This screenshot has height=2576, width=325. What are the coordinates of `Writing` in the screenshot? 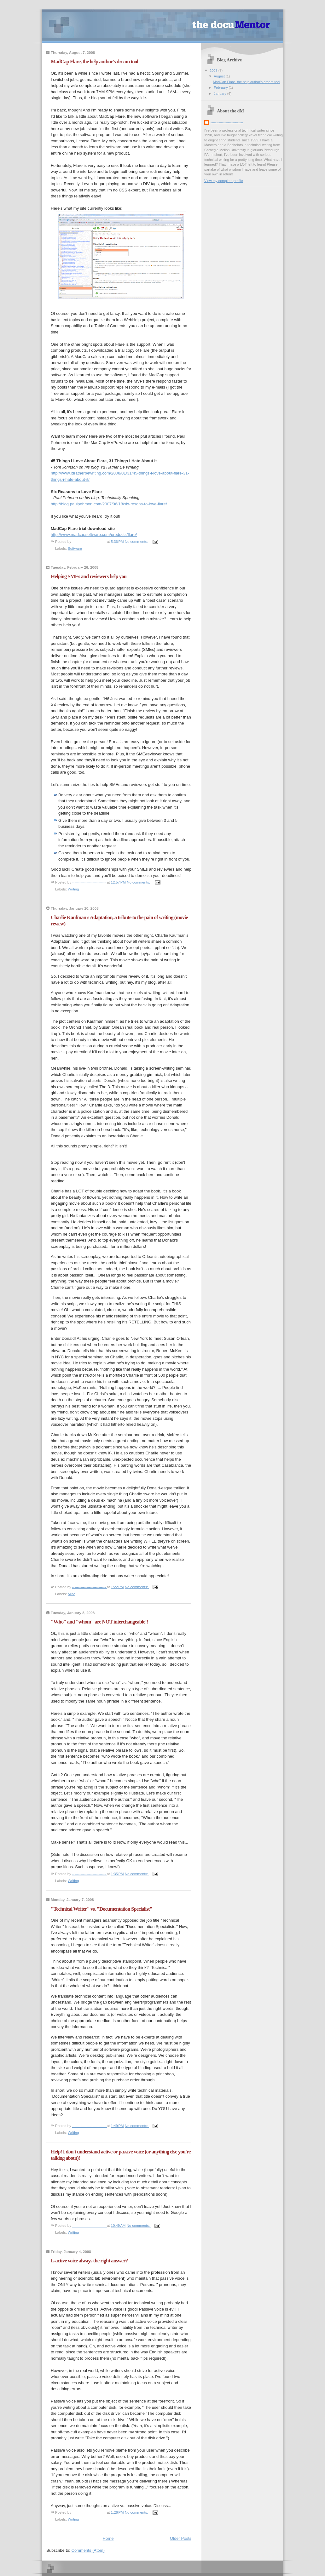 It's located at (73, 889).